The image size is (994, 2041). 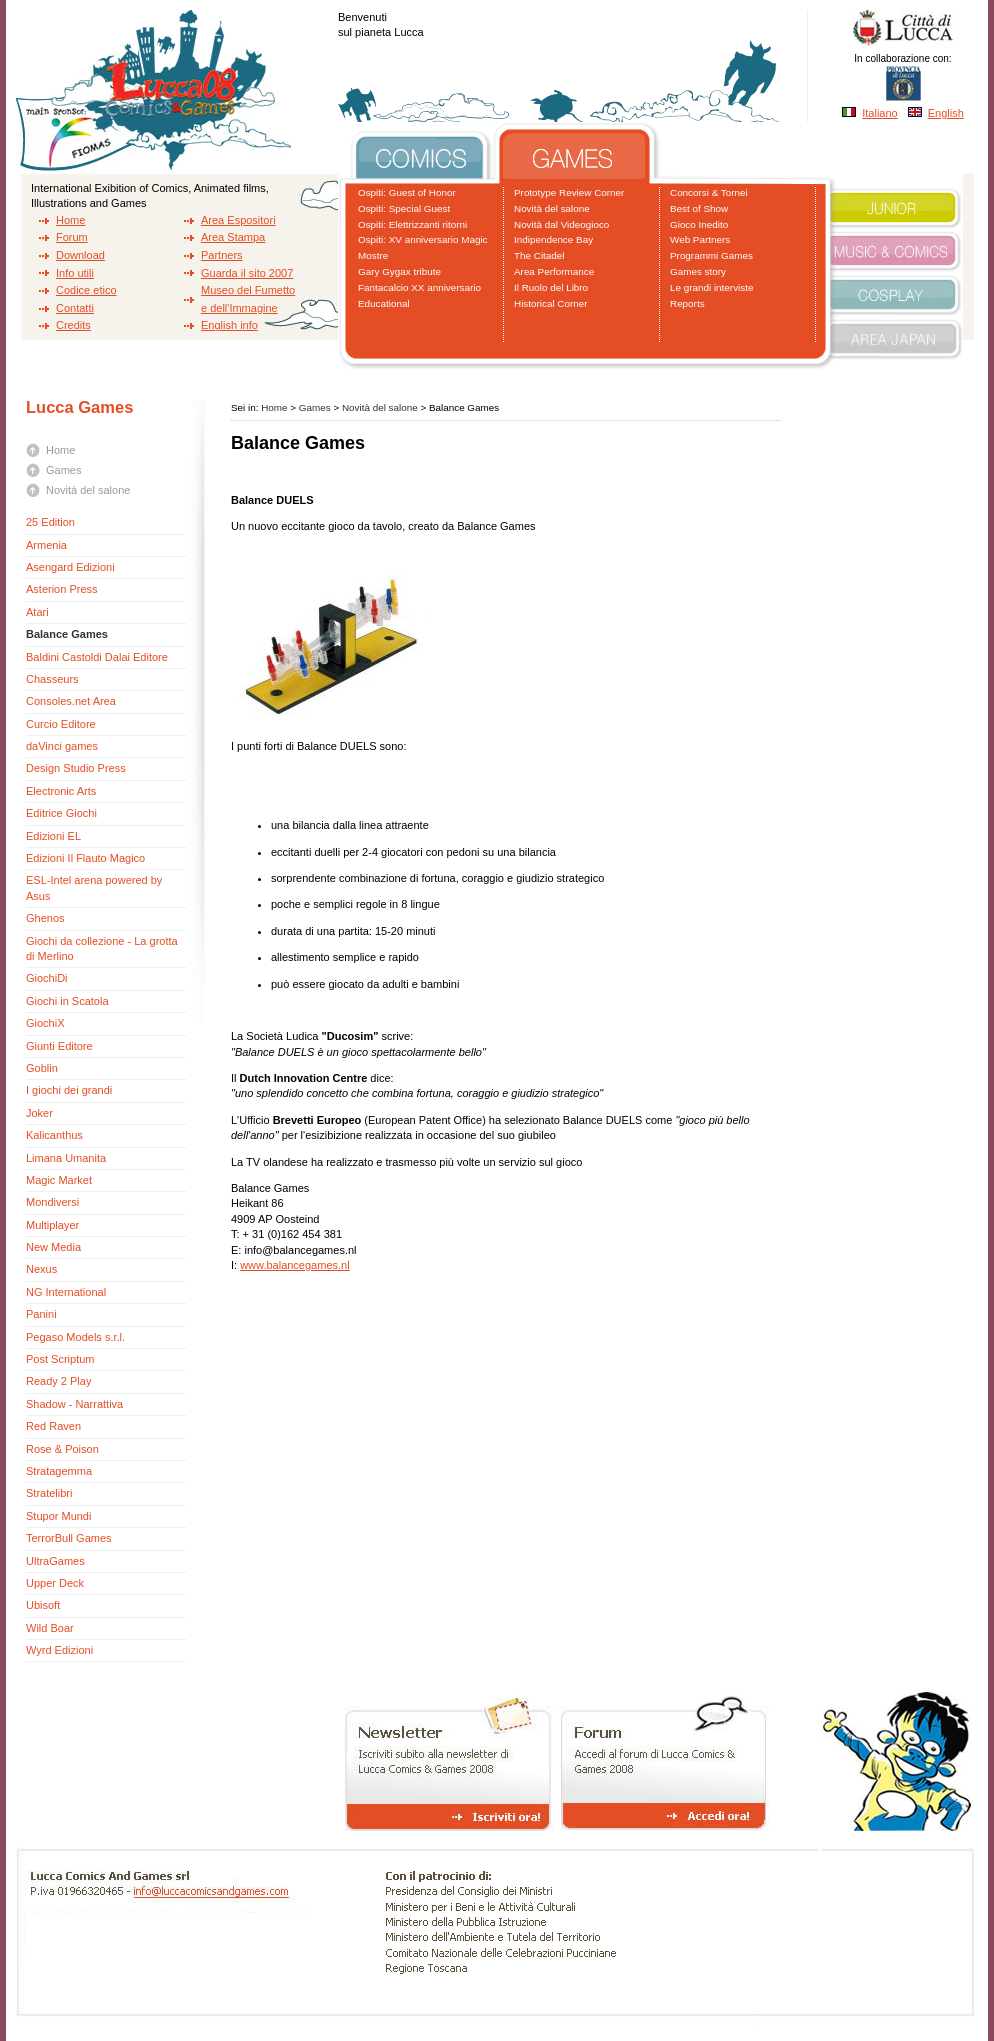 What do you see at coordinates (698, 271) in the screenshot?
I see `Games story` at bounding box center [698, 271].